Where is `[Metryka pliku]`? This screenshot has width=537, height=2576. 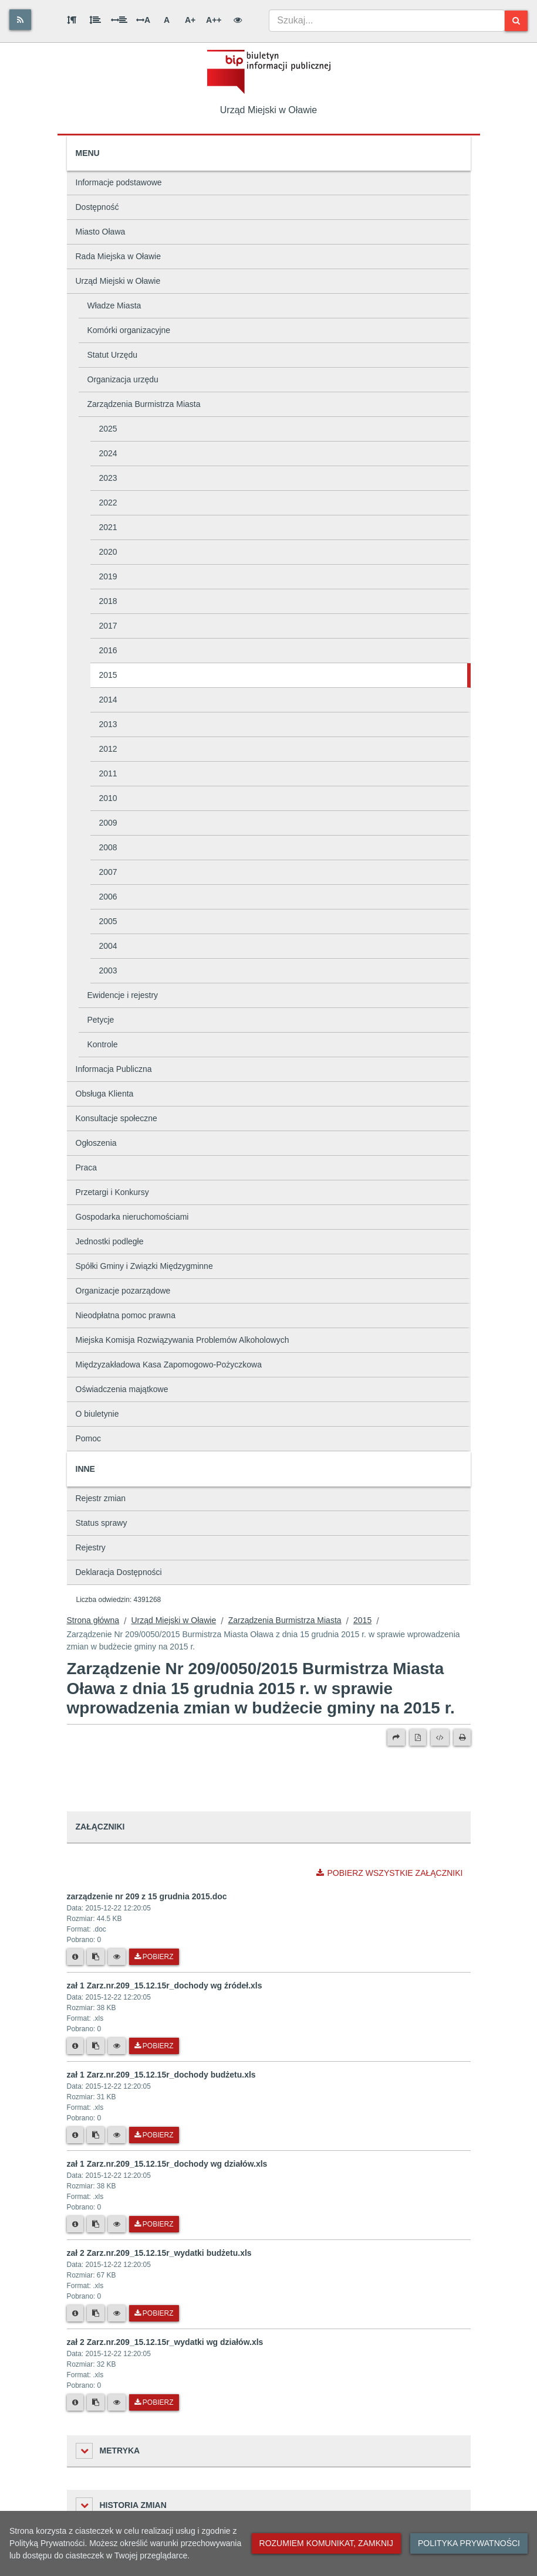
[Metryka pliku] is located at coordinates (75, 1957).